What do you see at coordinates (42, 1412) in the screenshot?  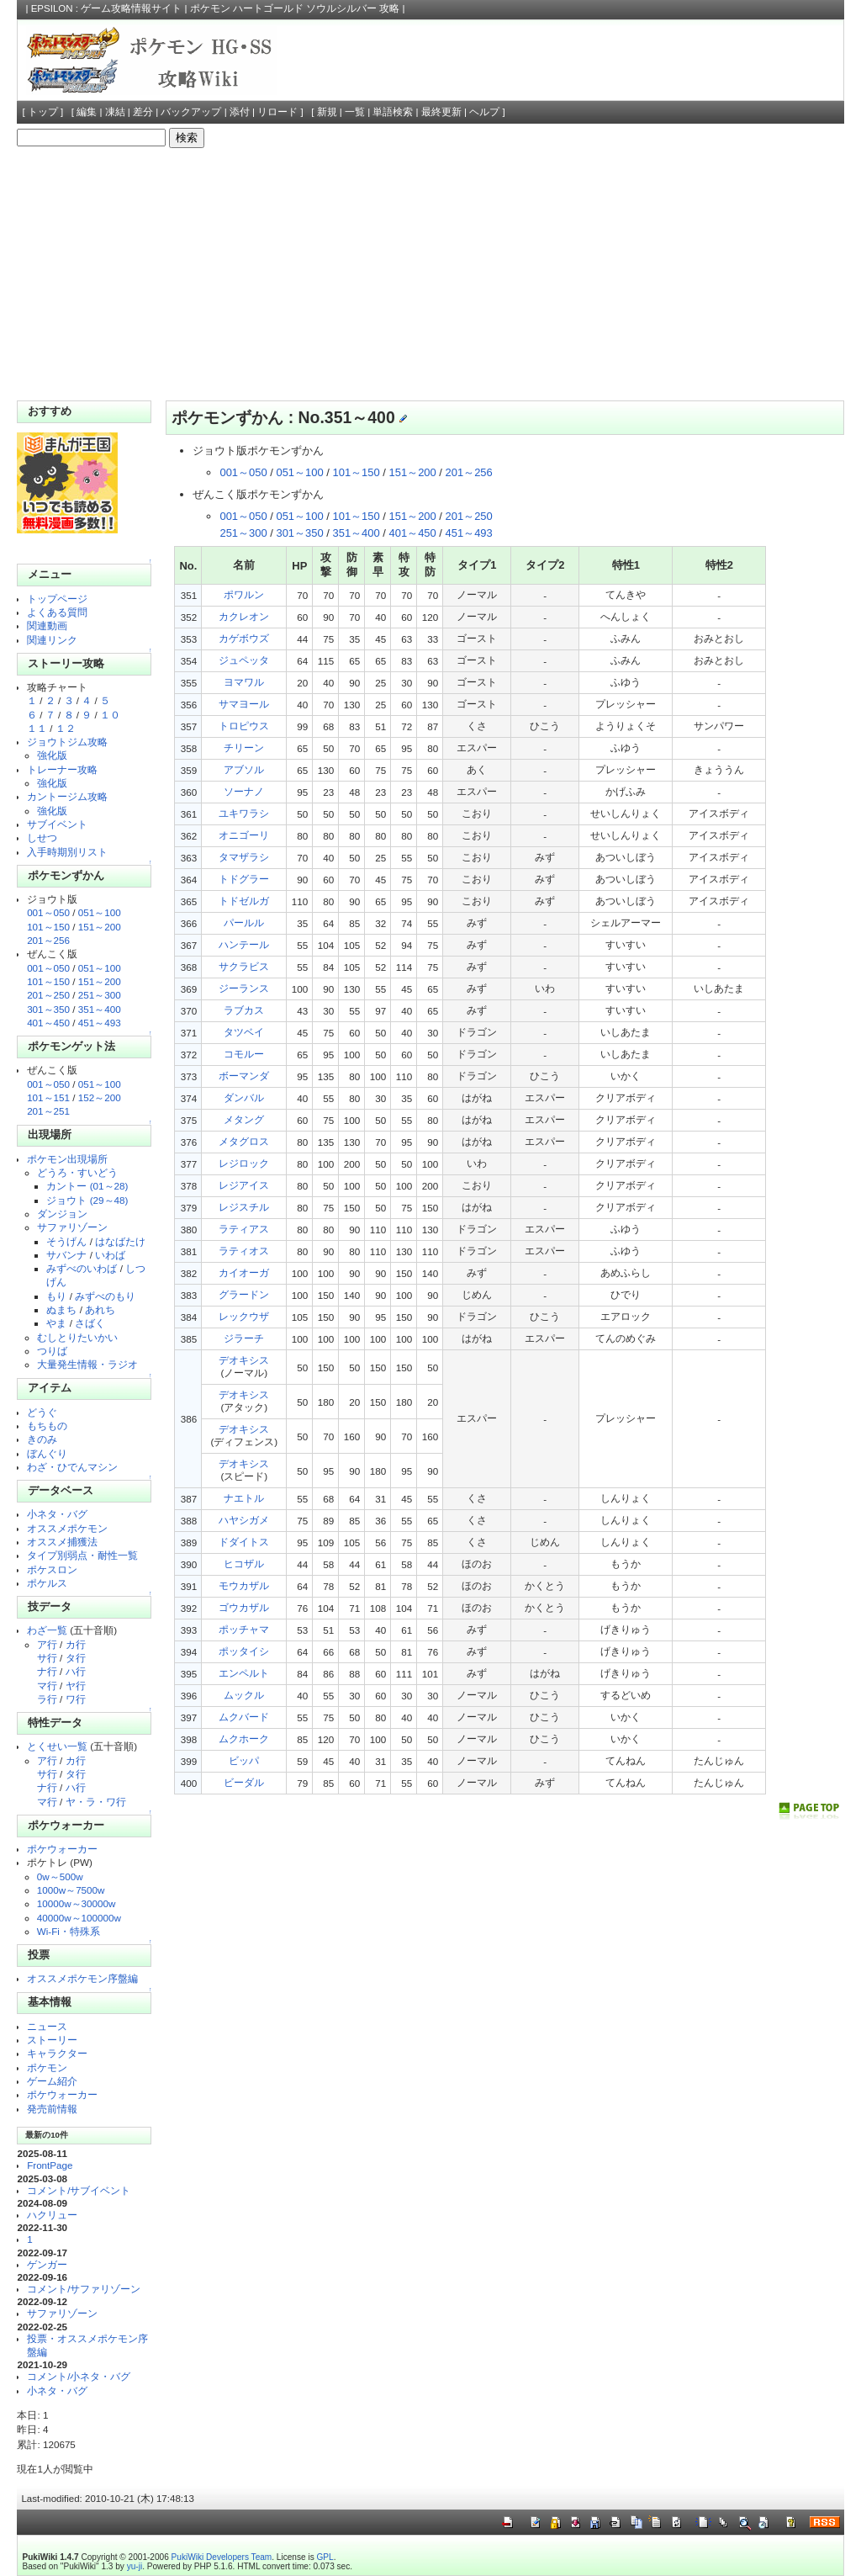 I see `どうぐ` at bounding box center [42, 1412].